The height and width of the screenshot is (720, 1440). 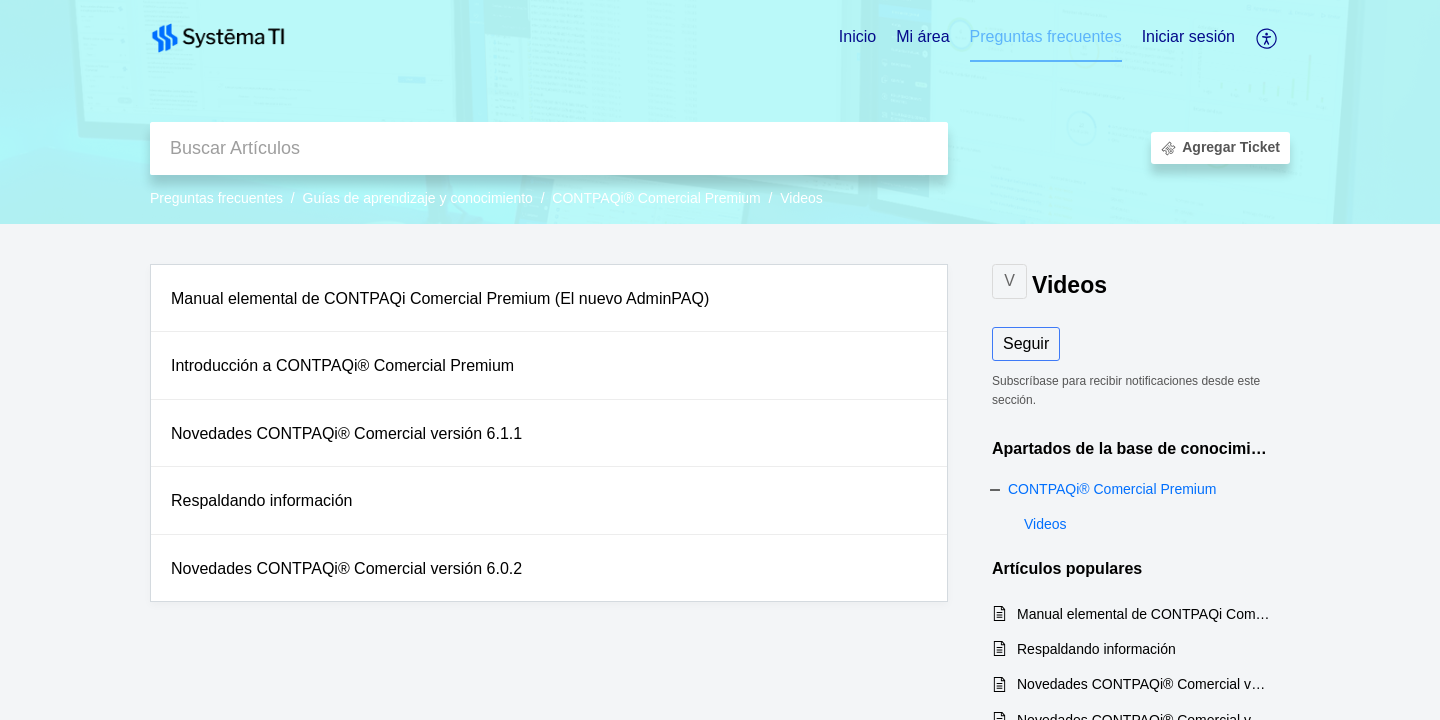 I want to click on Preguntas frecuentes [tab], so click(x=1046, y=36).